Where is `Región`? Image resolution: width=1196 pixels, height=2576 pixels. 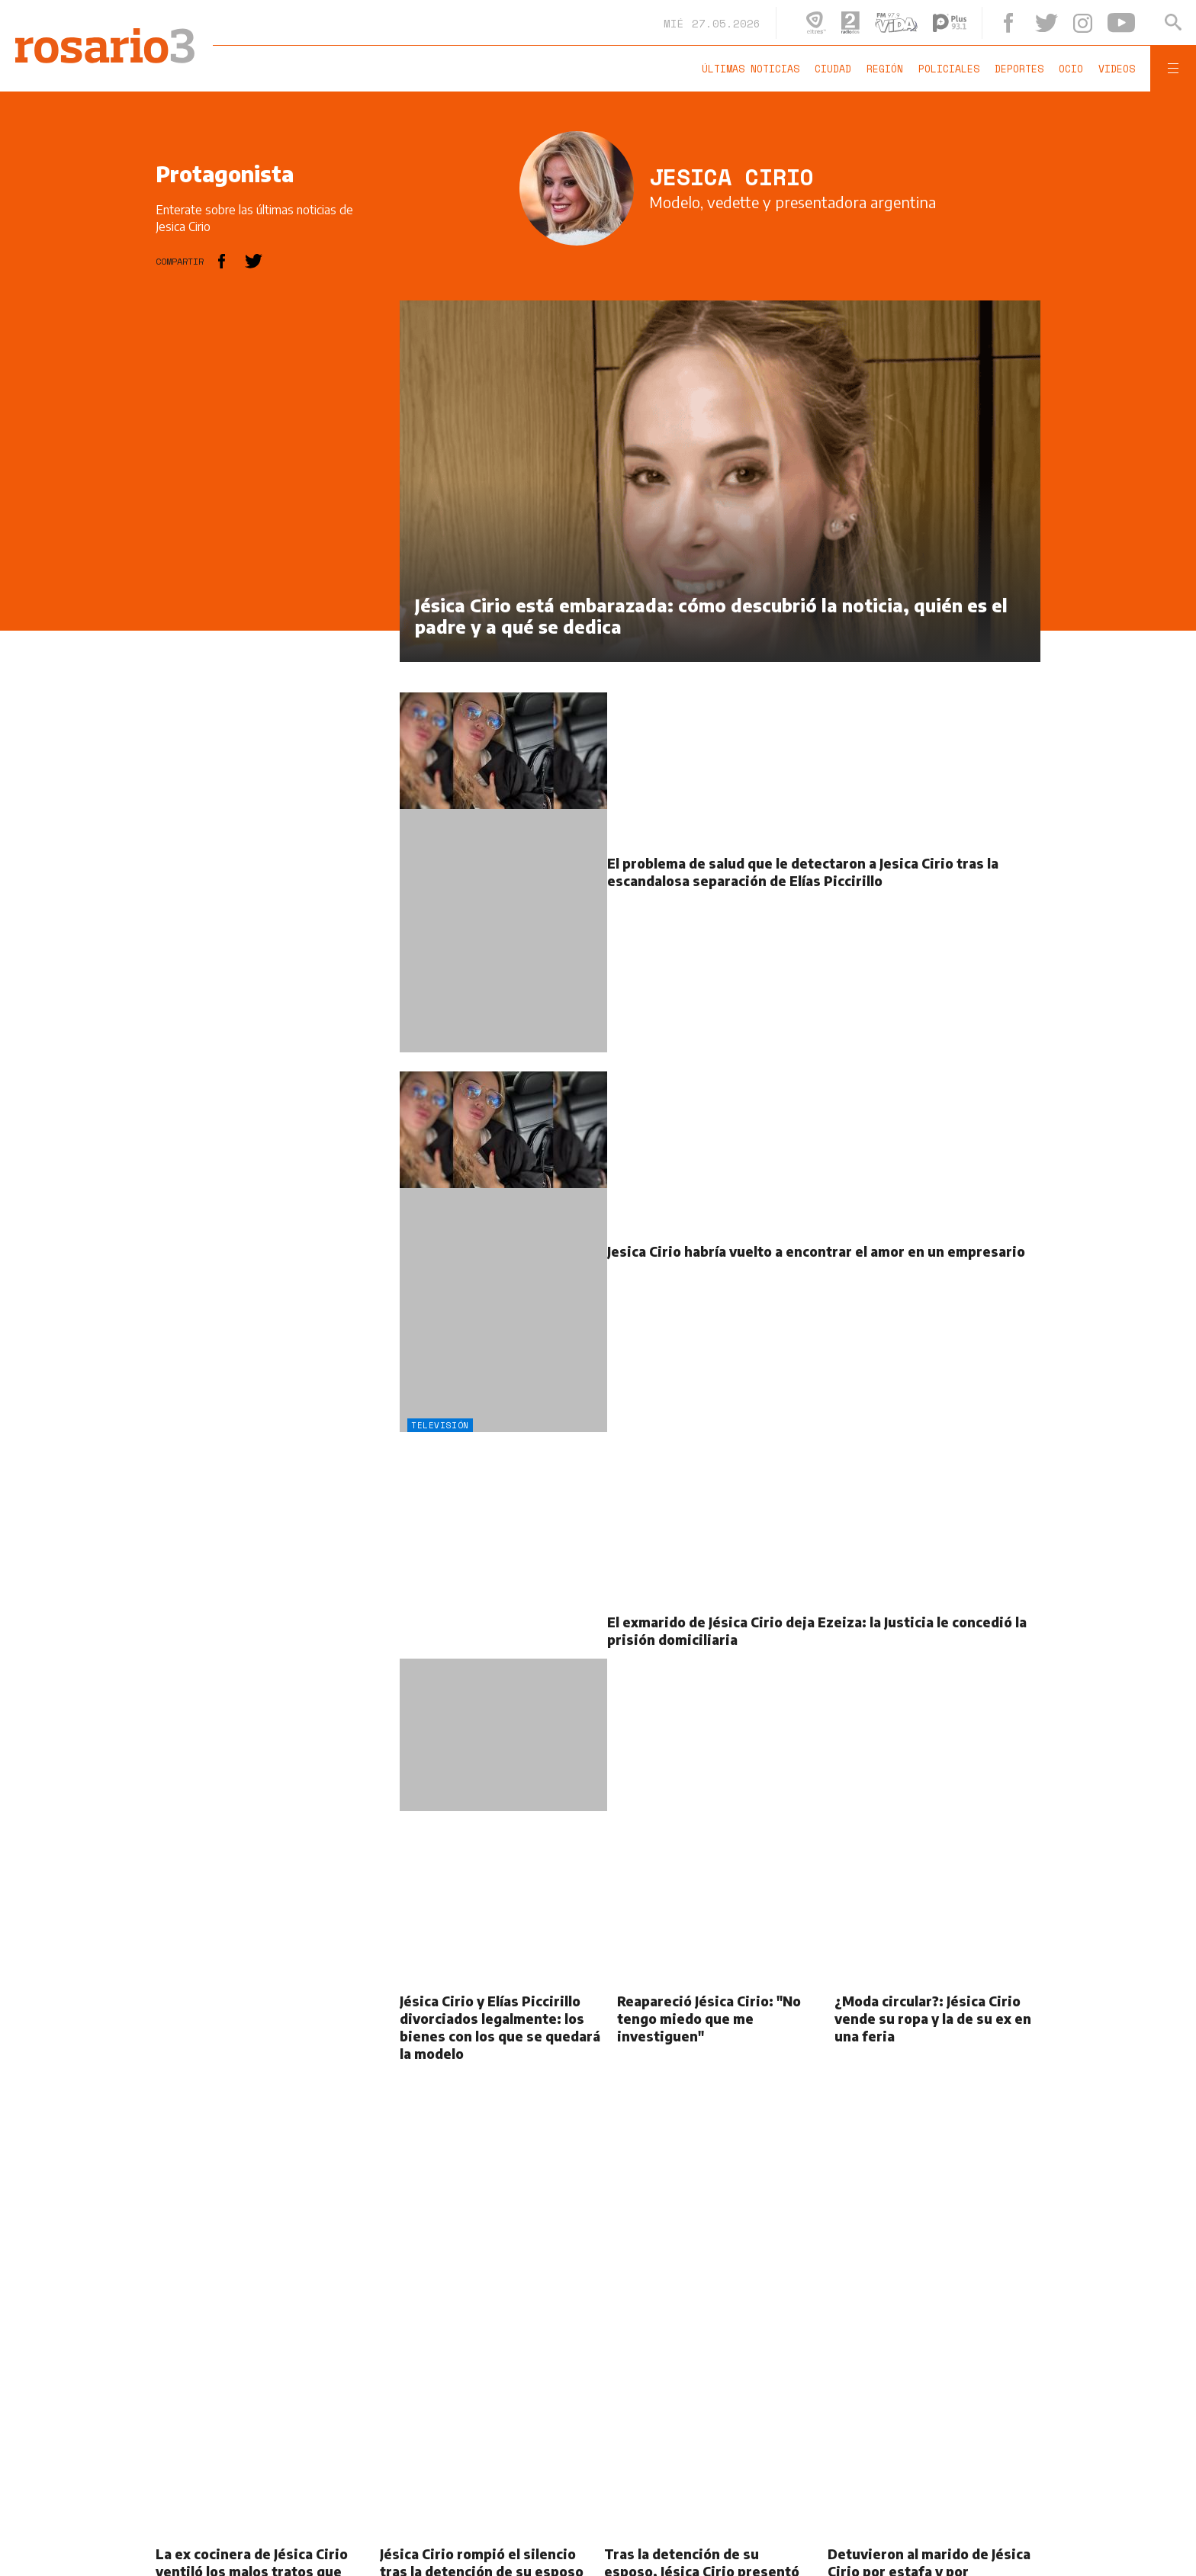 Región is located at coordinates (884, 68).